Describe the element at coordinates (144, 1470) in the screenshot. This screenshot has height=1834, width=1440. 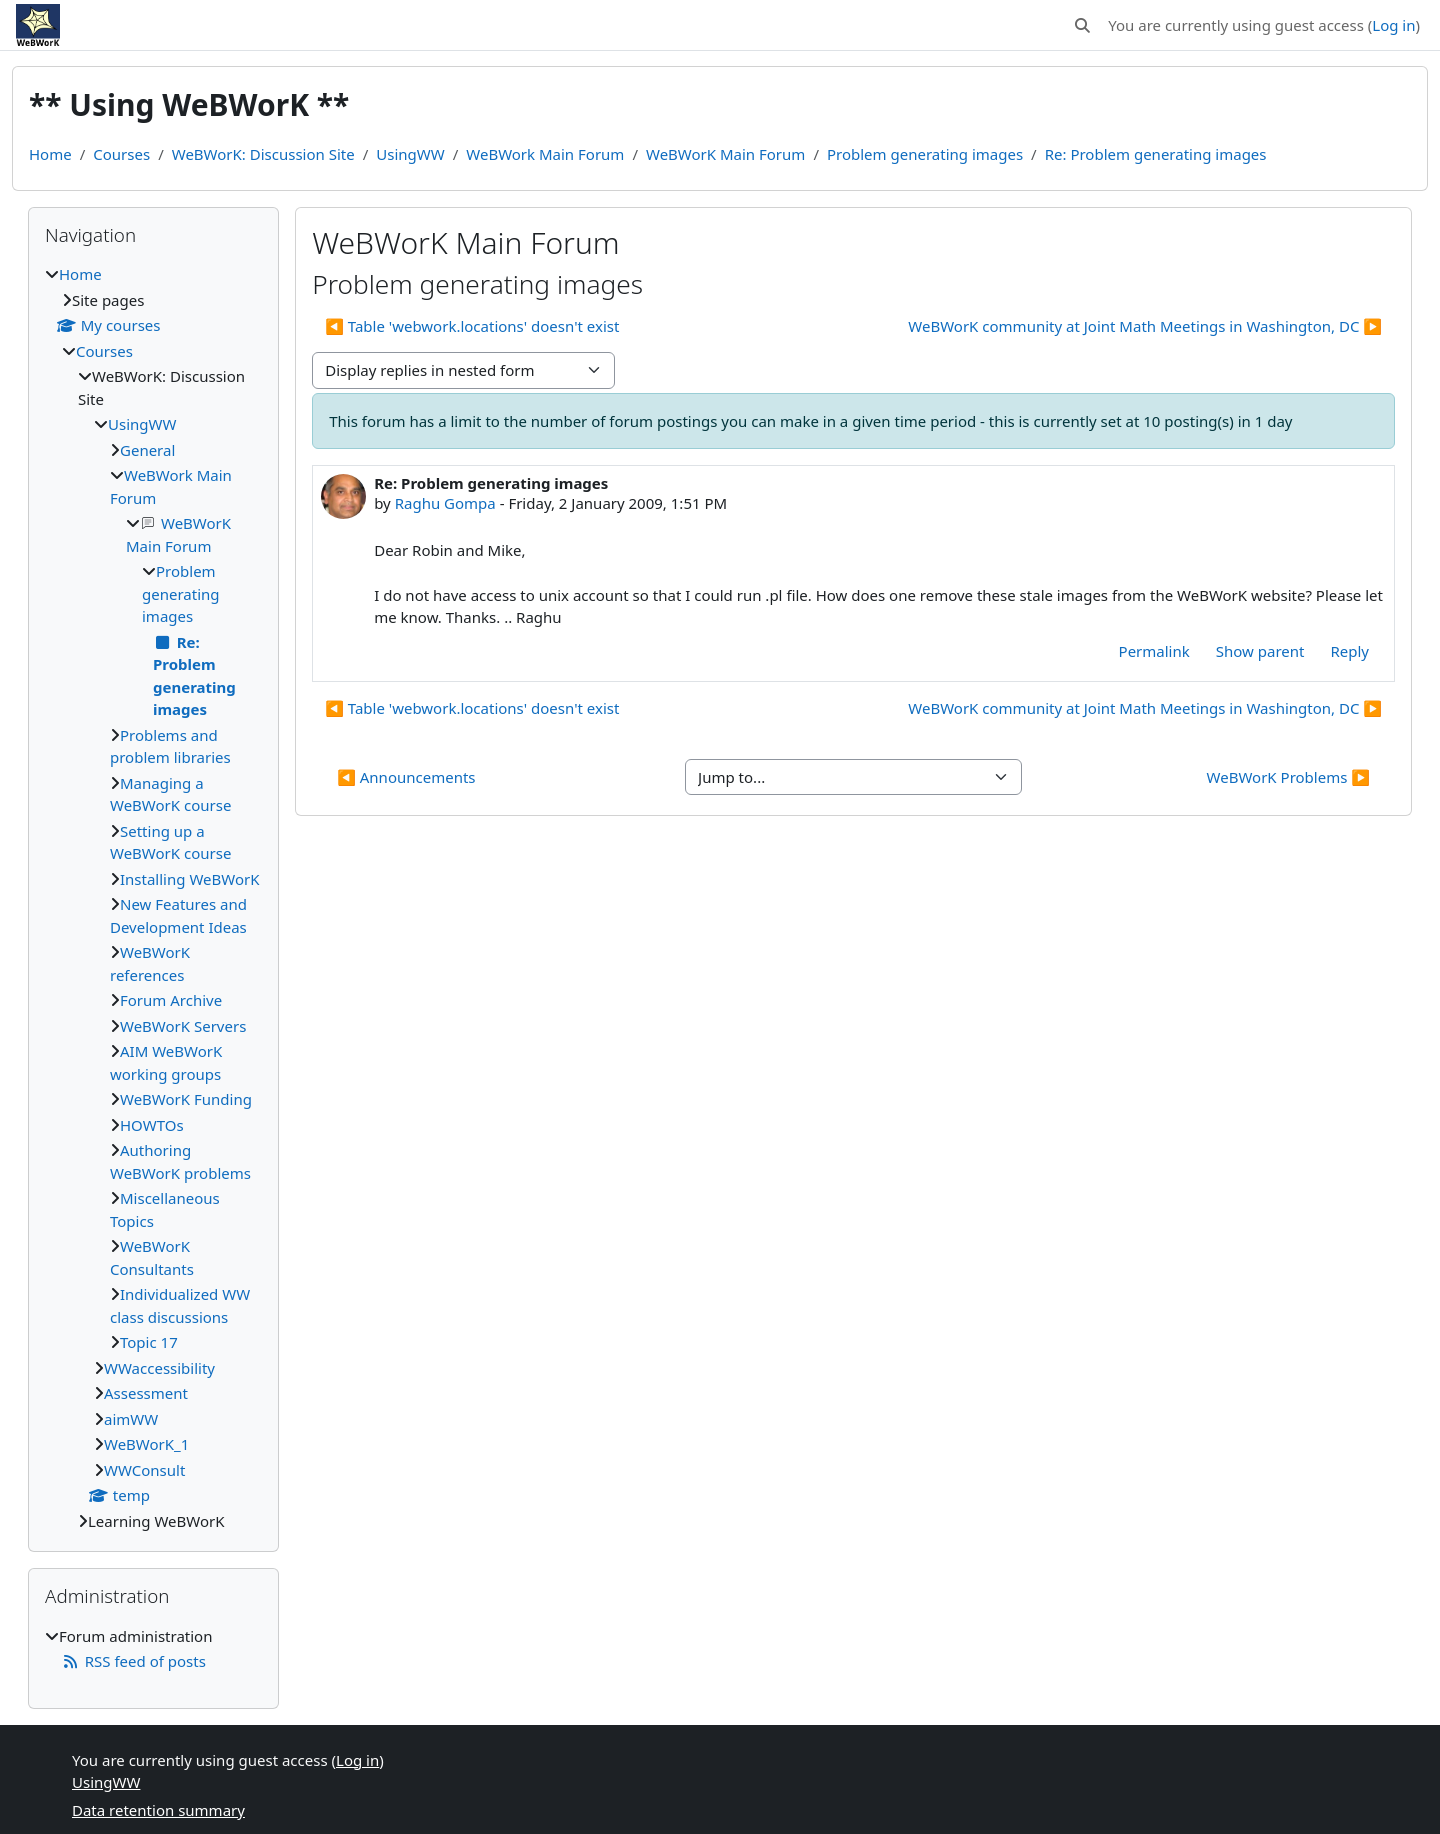
I see `WWConsult` at that location.